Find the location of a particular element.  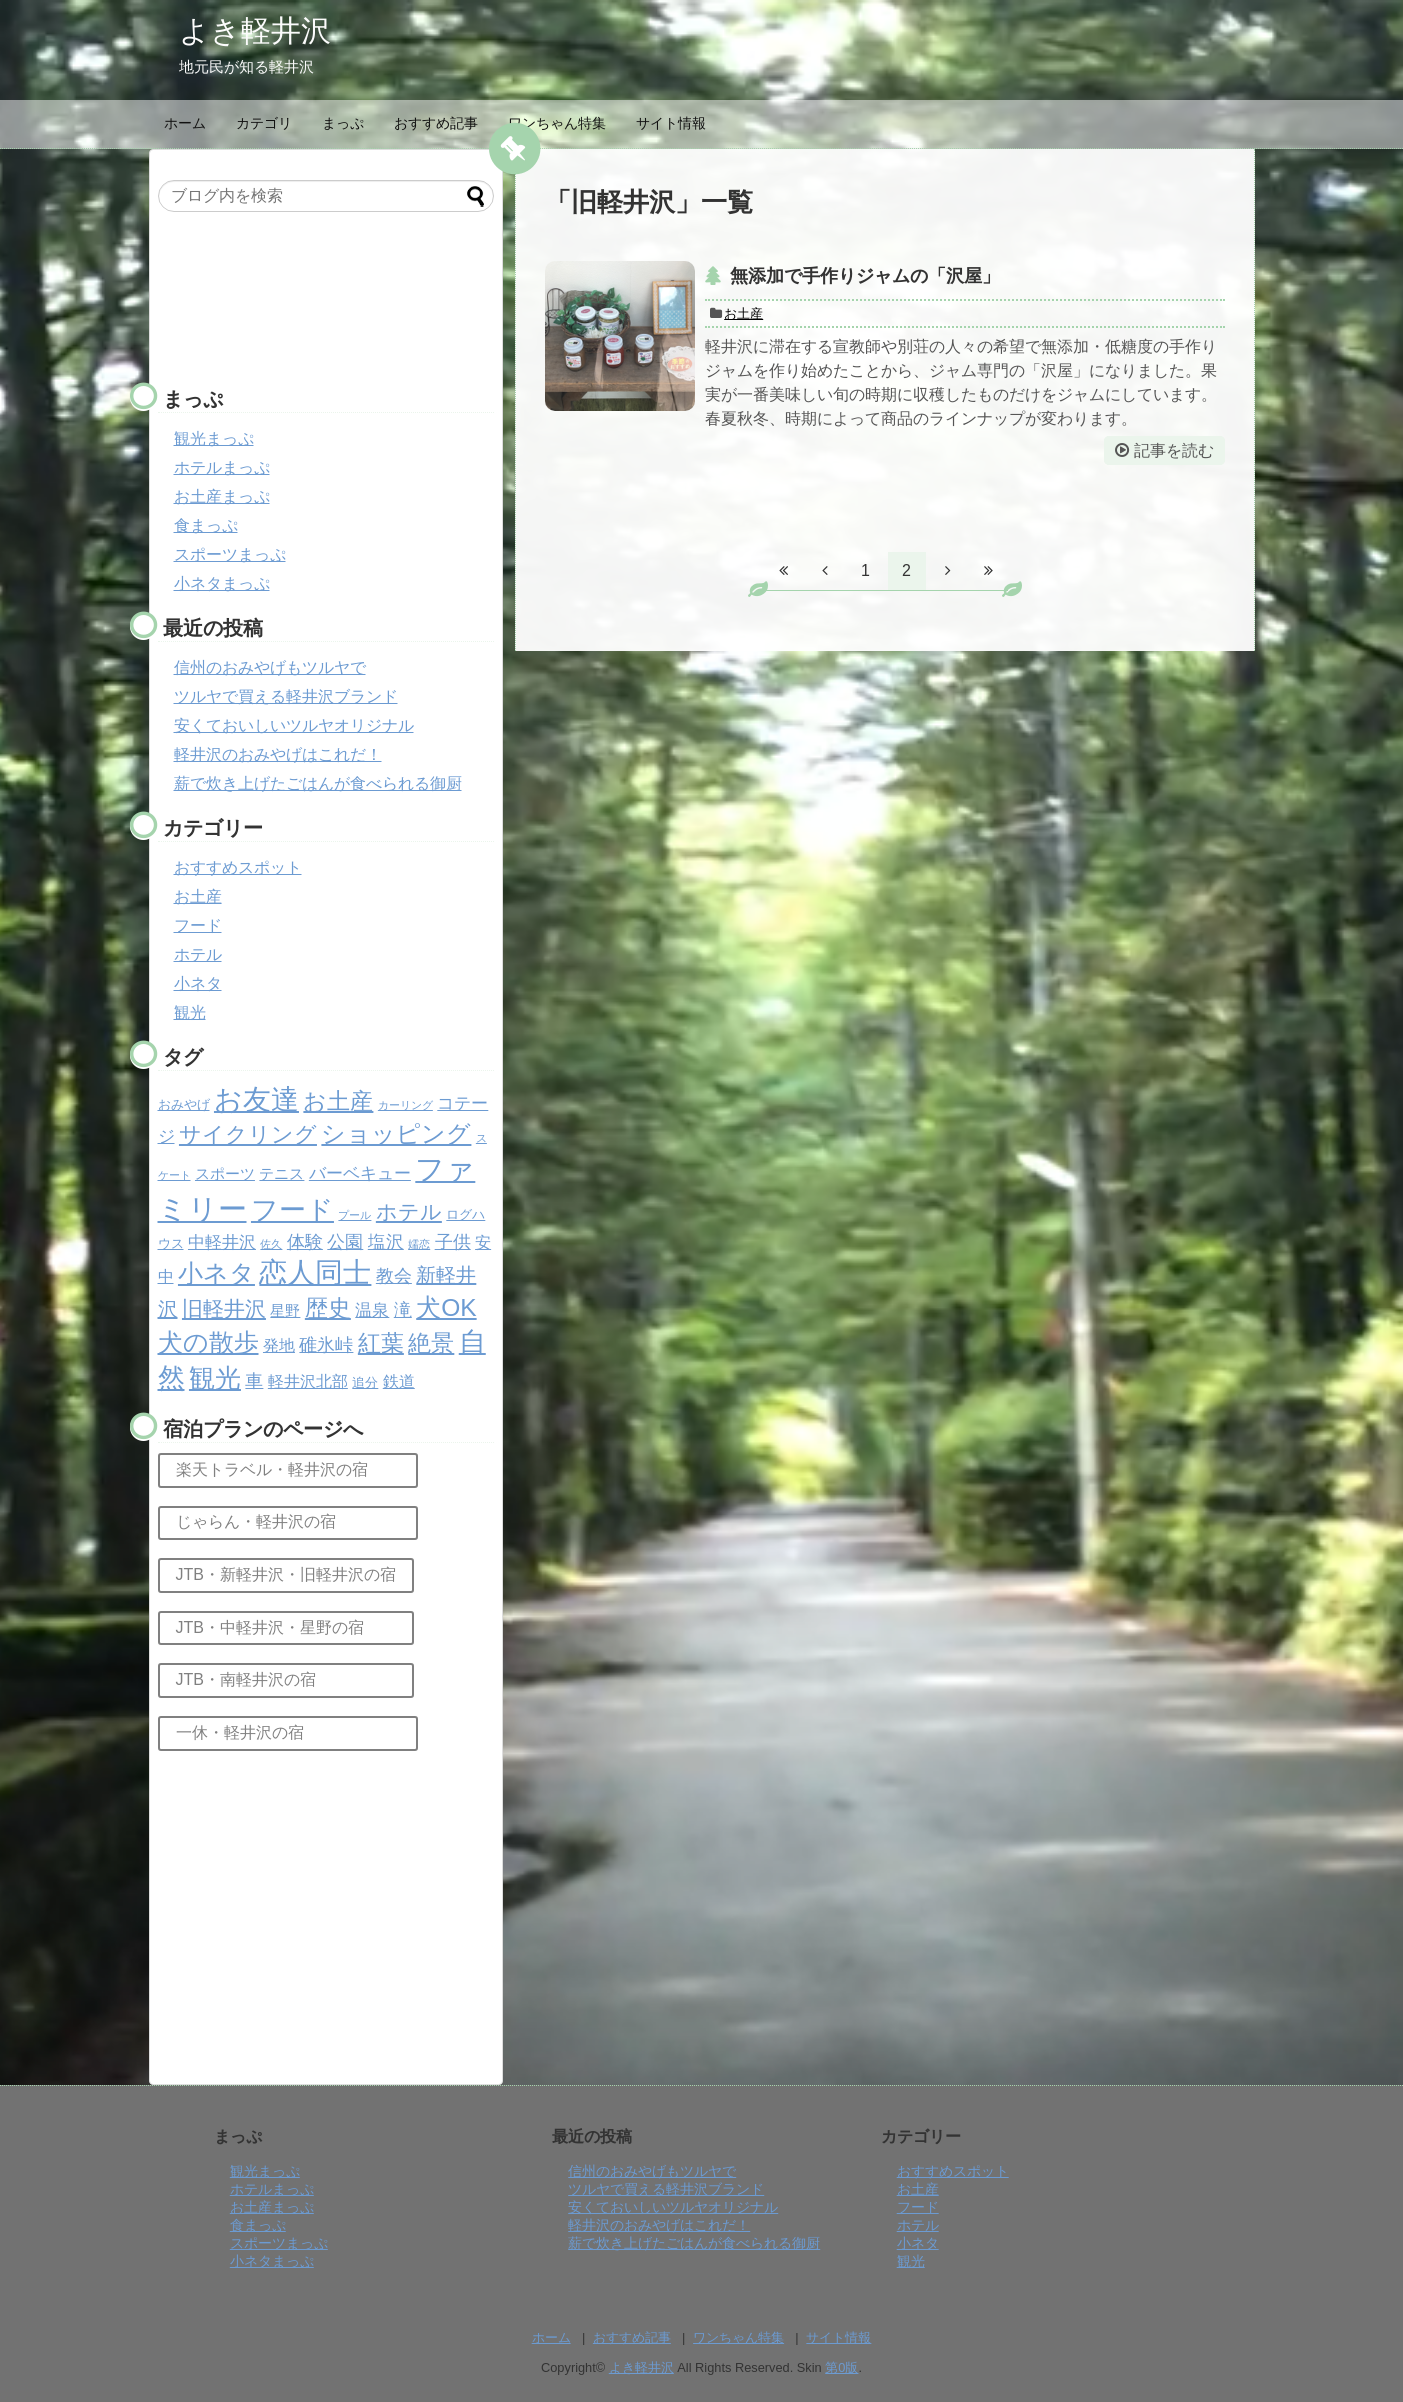

観光 [観光 (26個の項目)] is located at coordinates (215, 1378).